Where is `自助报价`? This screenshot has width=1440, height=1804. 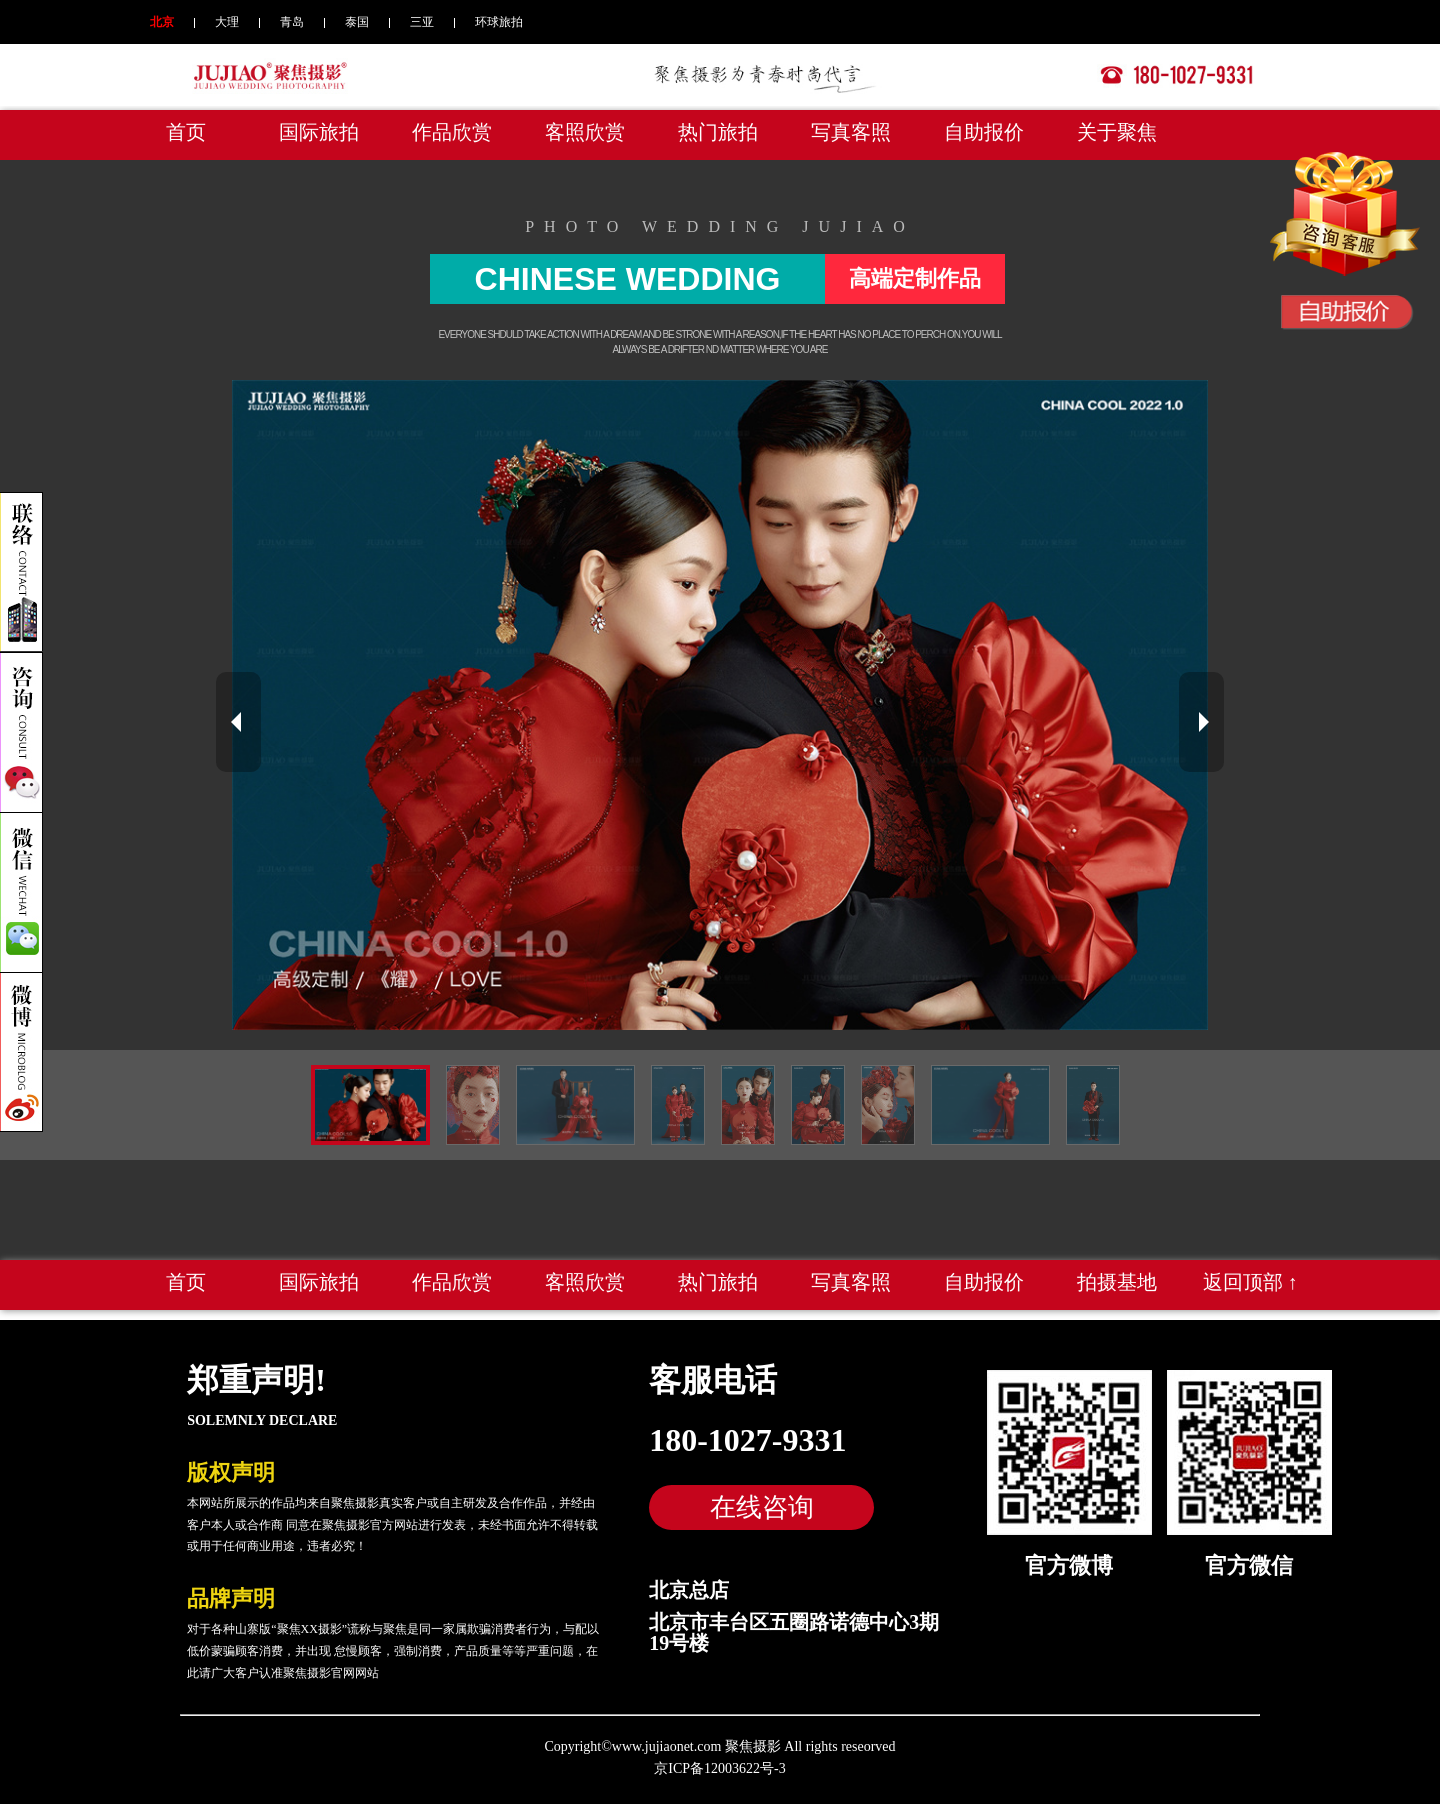
自助报价 is located at coordinates (984, 132).